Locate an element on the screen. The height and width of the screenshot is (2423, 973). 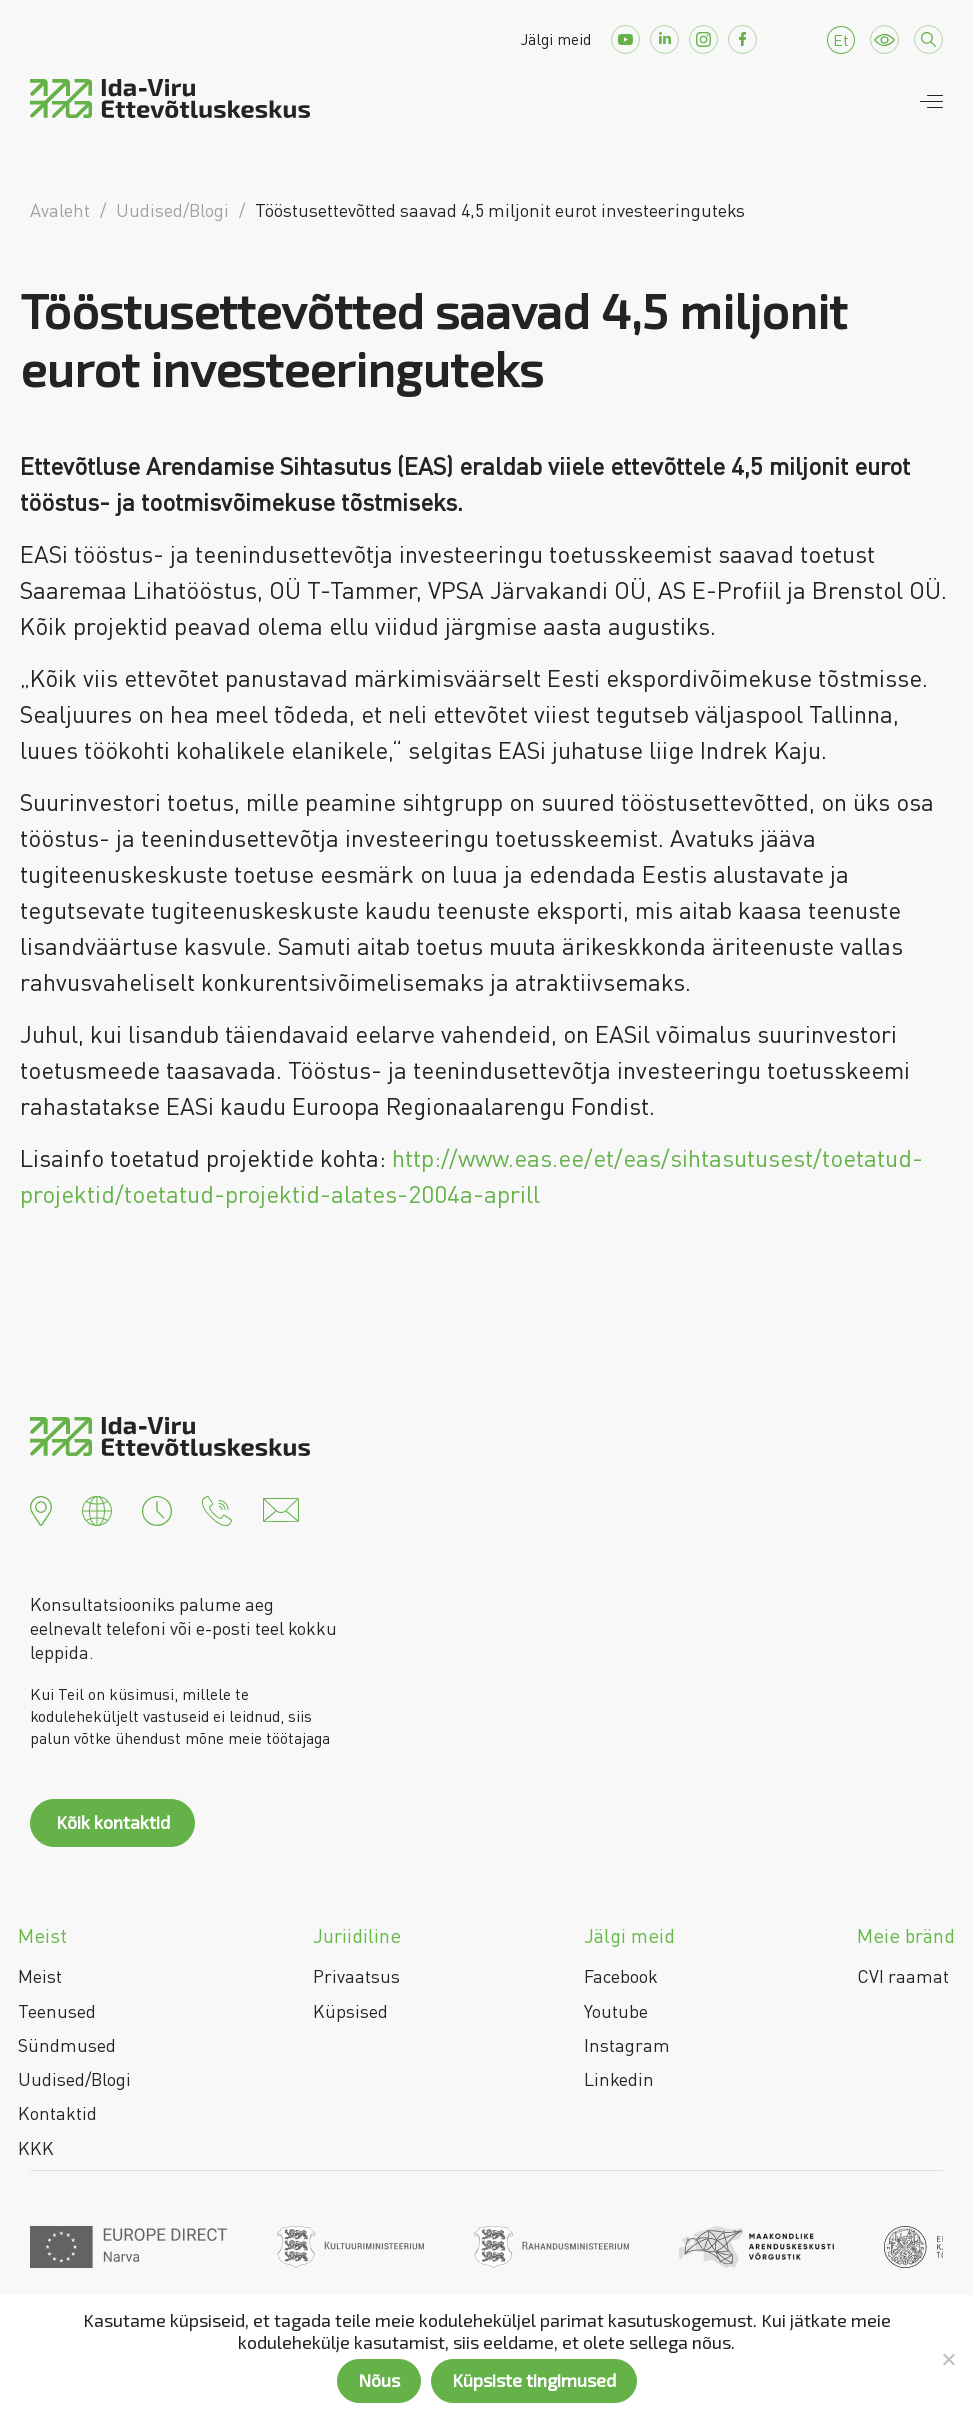
Kontaktid is located at coordinates (57, 2113).